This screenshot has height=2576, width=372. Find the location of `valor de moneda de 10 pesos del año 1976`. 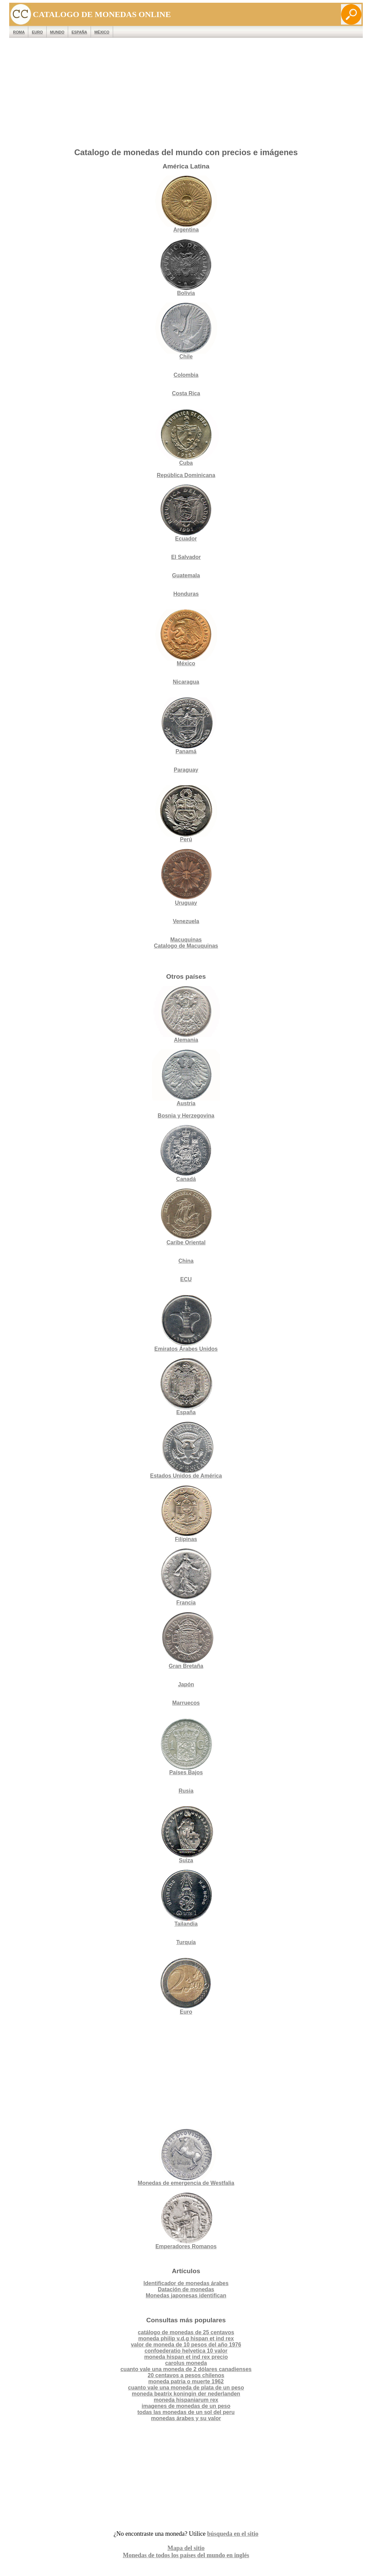

valor de moneda de 10 pesos del año 1976 is located at coordinates (186, 2345).